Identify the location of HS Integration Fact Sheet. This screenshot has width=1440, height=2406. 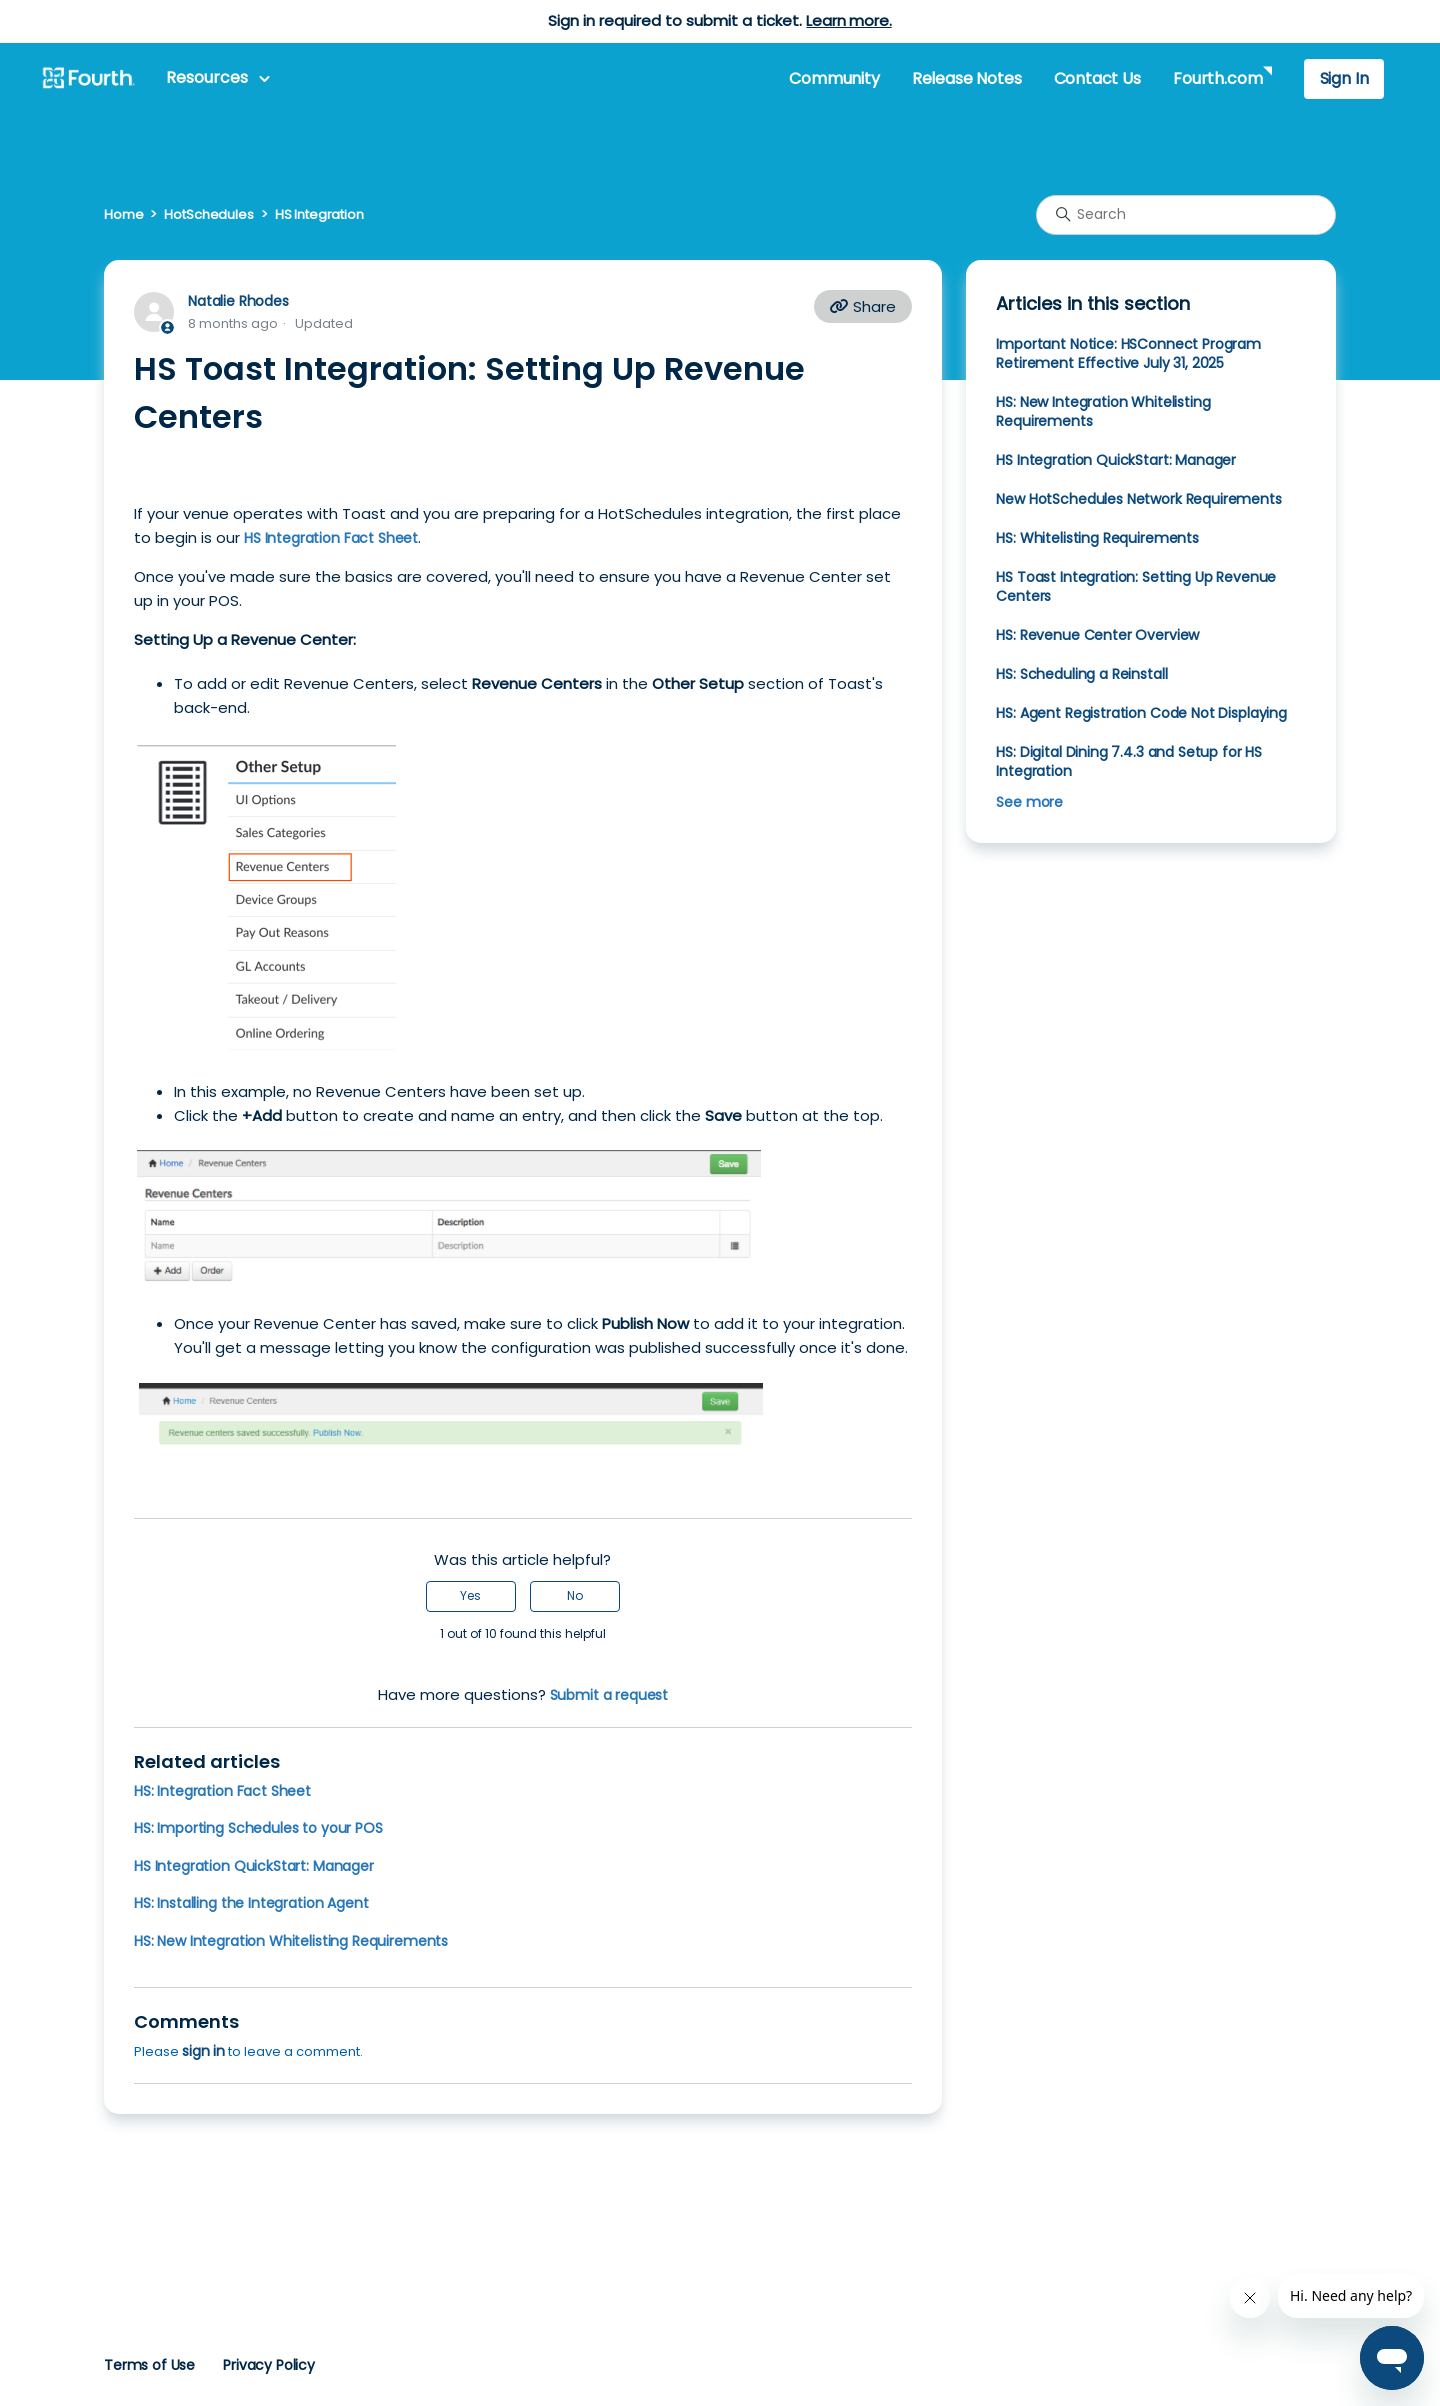
(331, 538).